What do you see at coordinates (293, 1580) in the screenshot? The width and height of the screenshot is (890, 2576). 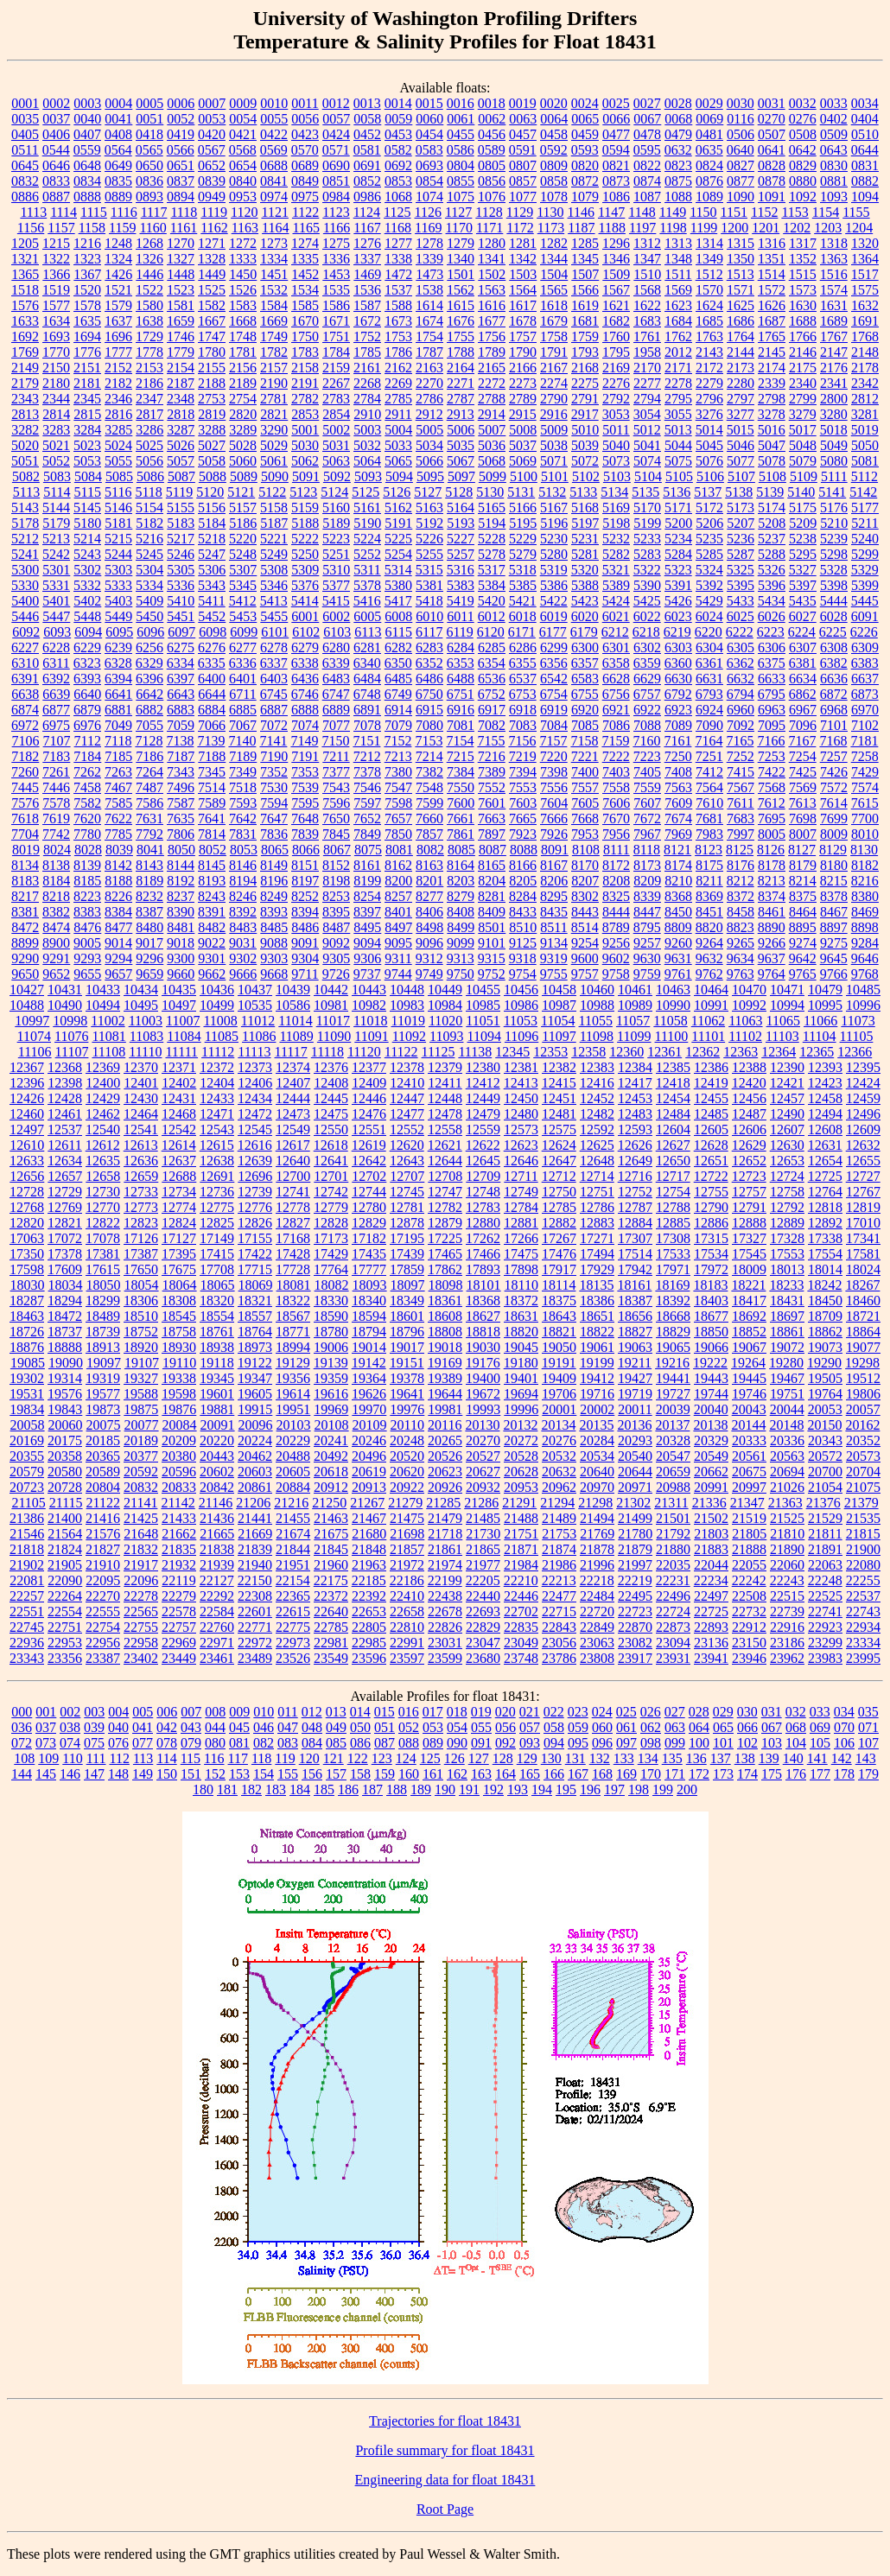 I see `22154` at bounding box center [293, 1580].